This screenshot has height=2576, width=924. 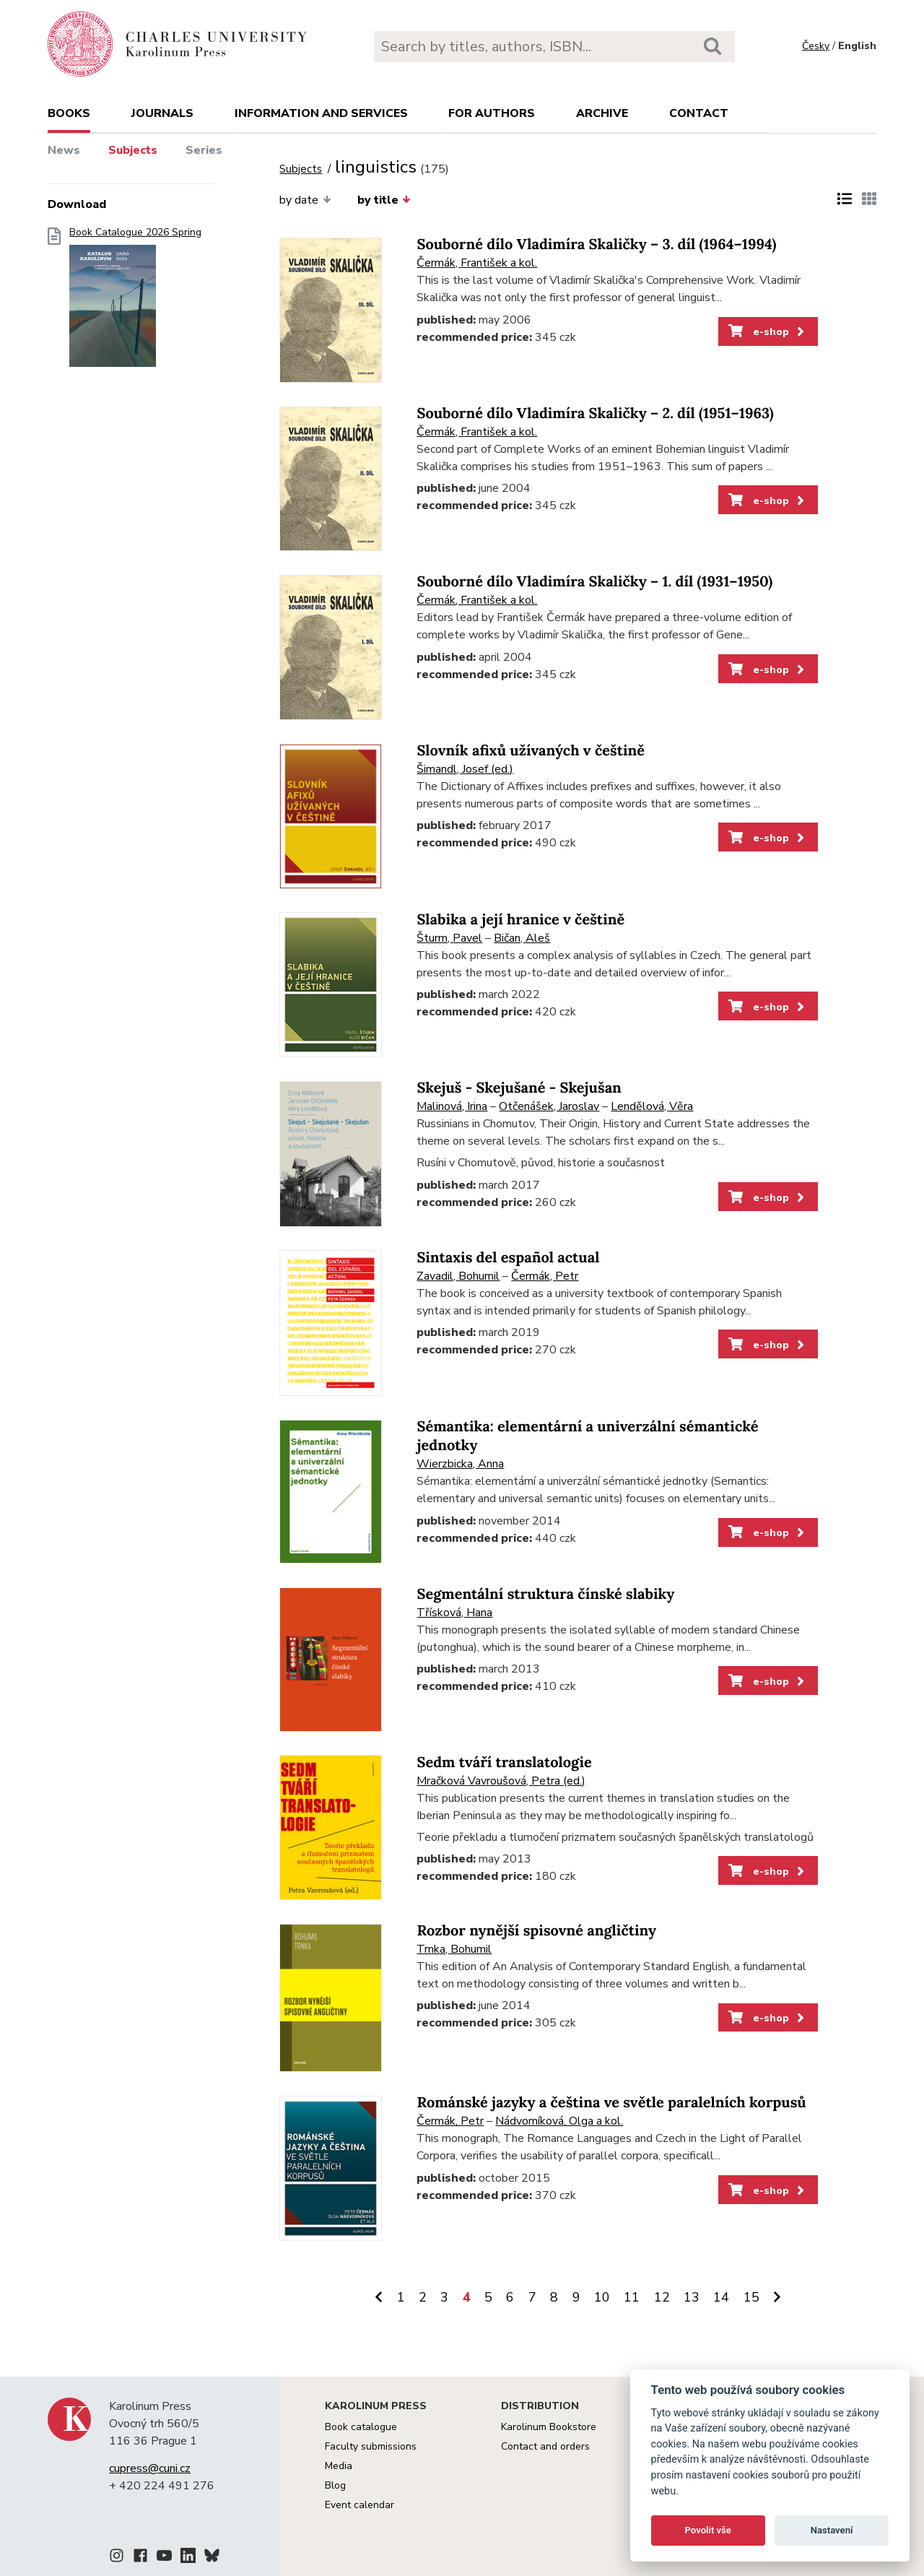 I want to click on Series, so click(x=204, y=150).